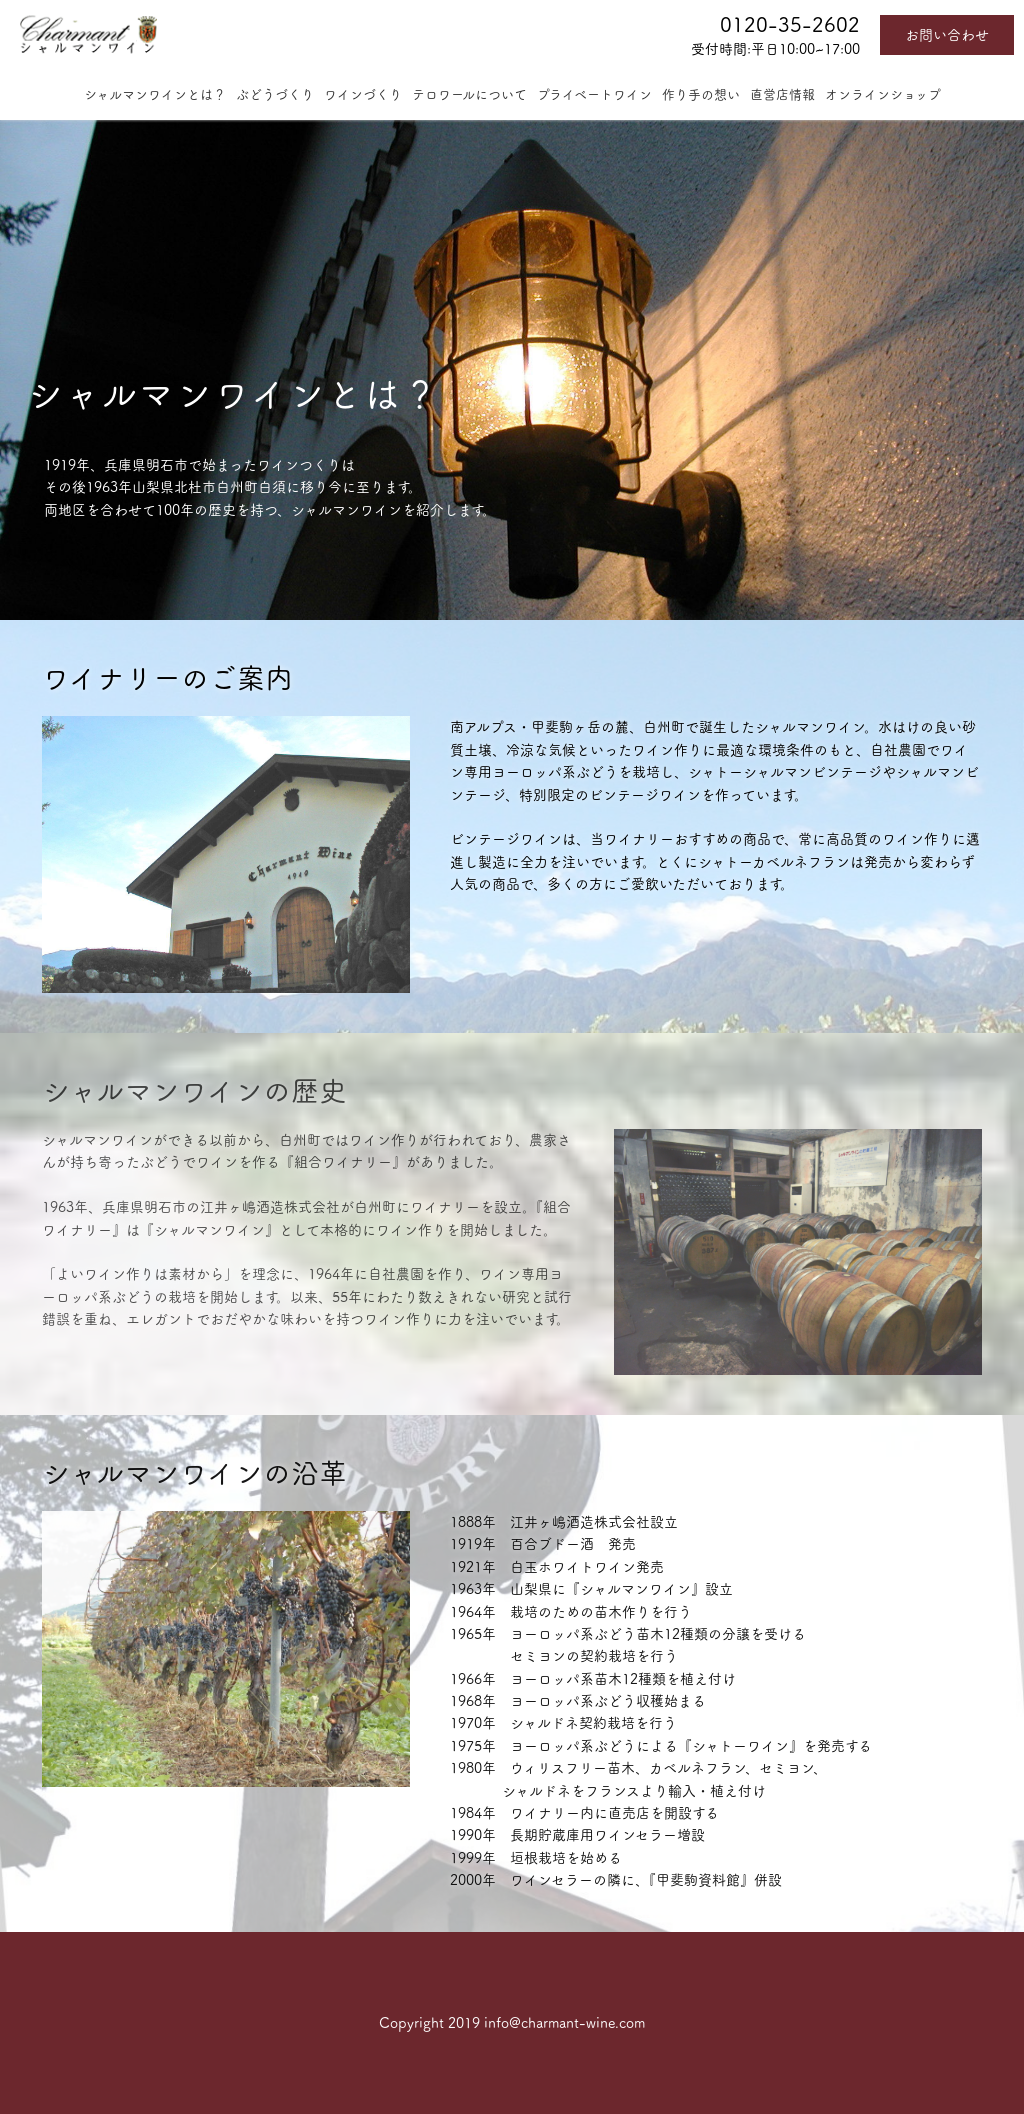  Describe the element at coordinates (155, 94) in the screenshot. I see `シャルマンワインとは？` at that location.